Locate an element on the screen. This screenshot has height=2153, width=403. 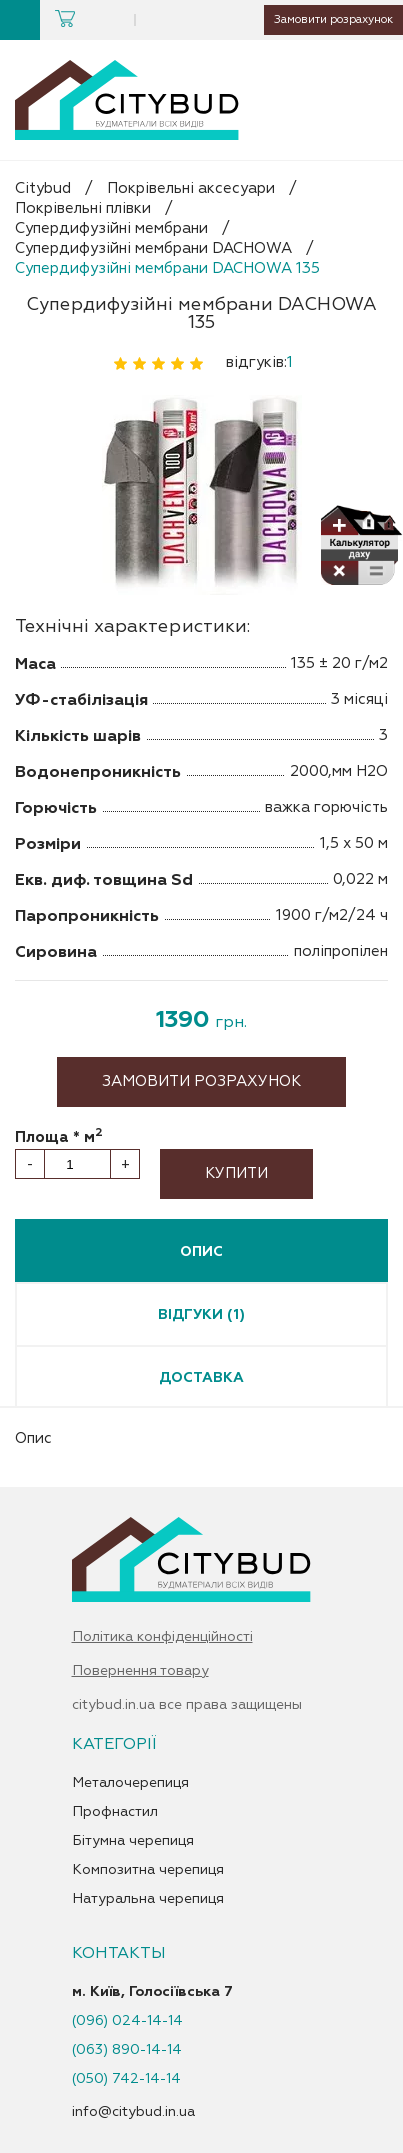
Композитна черепиця is located at coordinates (148, 1870).